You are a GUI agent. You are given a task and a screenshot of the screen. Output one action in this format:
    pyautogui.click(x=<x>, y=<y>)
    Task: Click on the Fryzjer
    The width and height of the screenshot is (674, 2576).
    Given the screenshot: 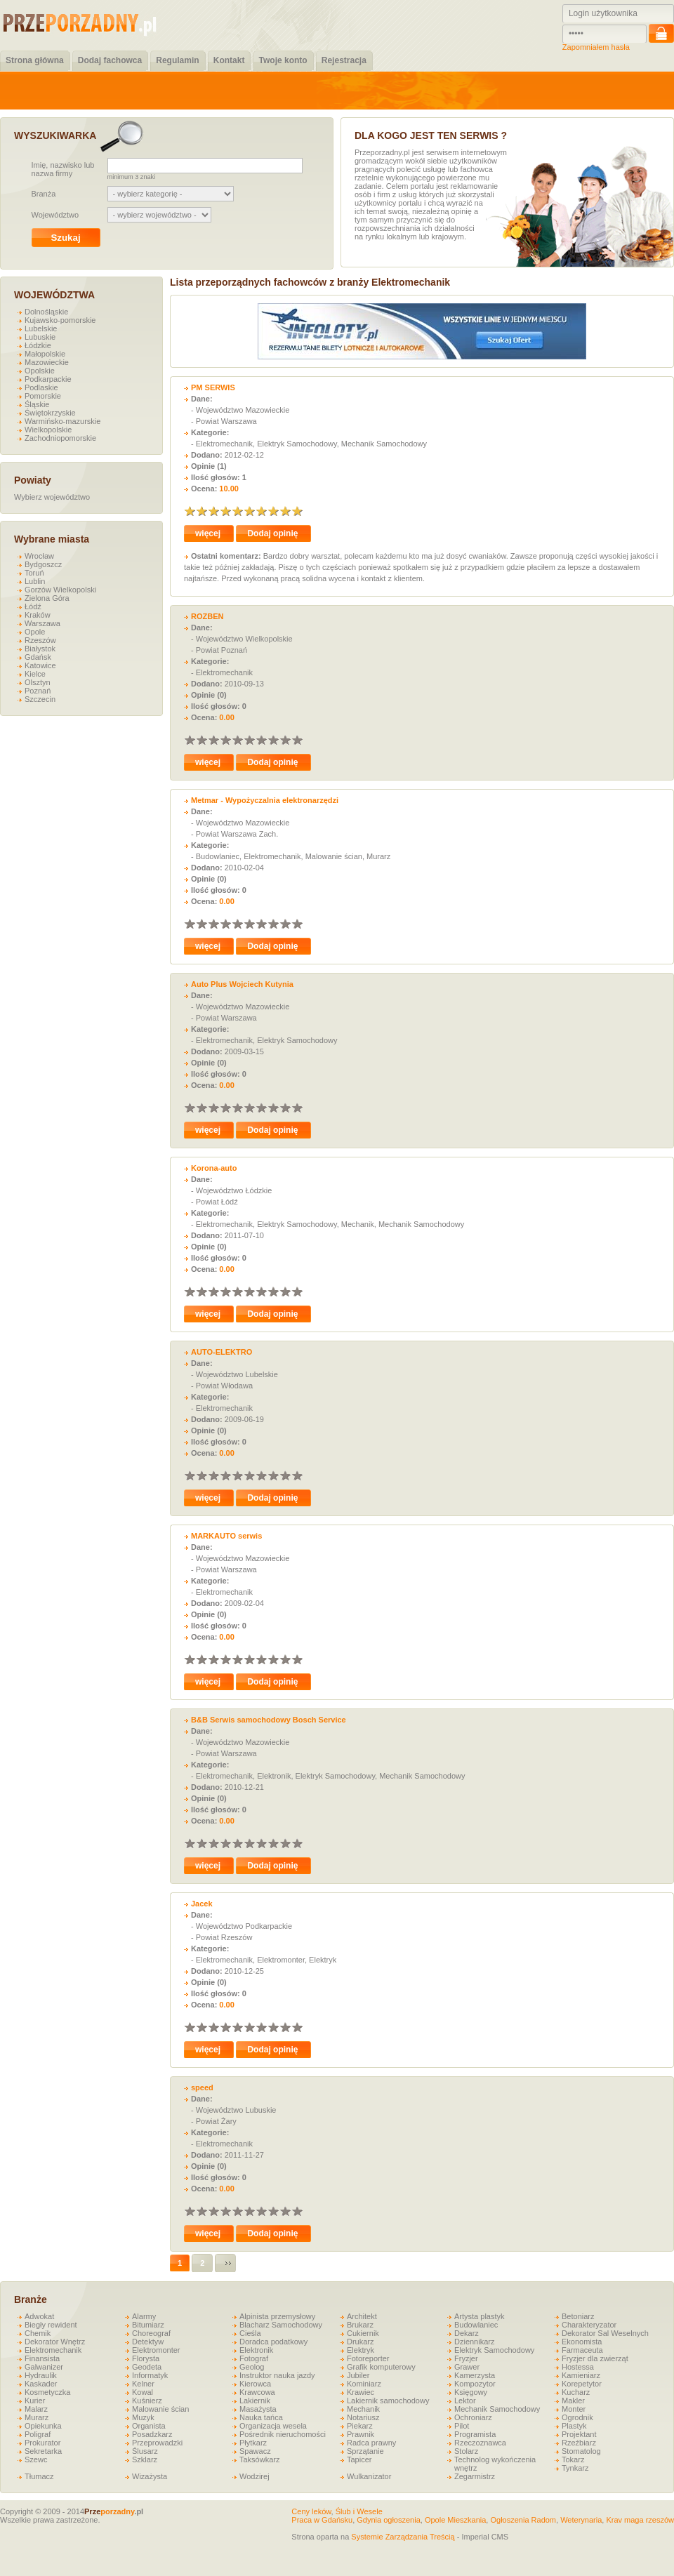 What is the action you would take?
    pyautogui.click(x=466, y=2358)
    